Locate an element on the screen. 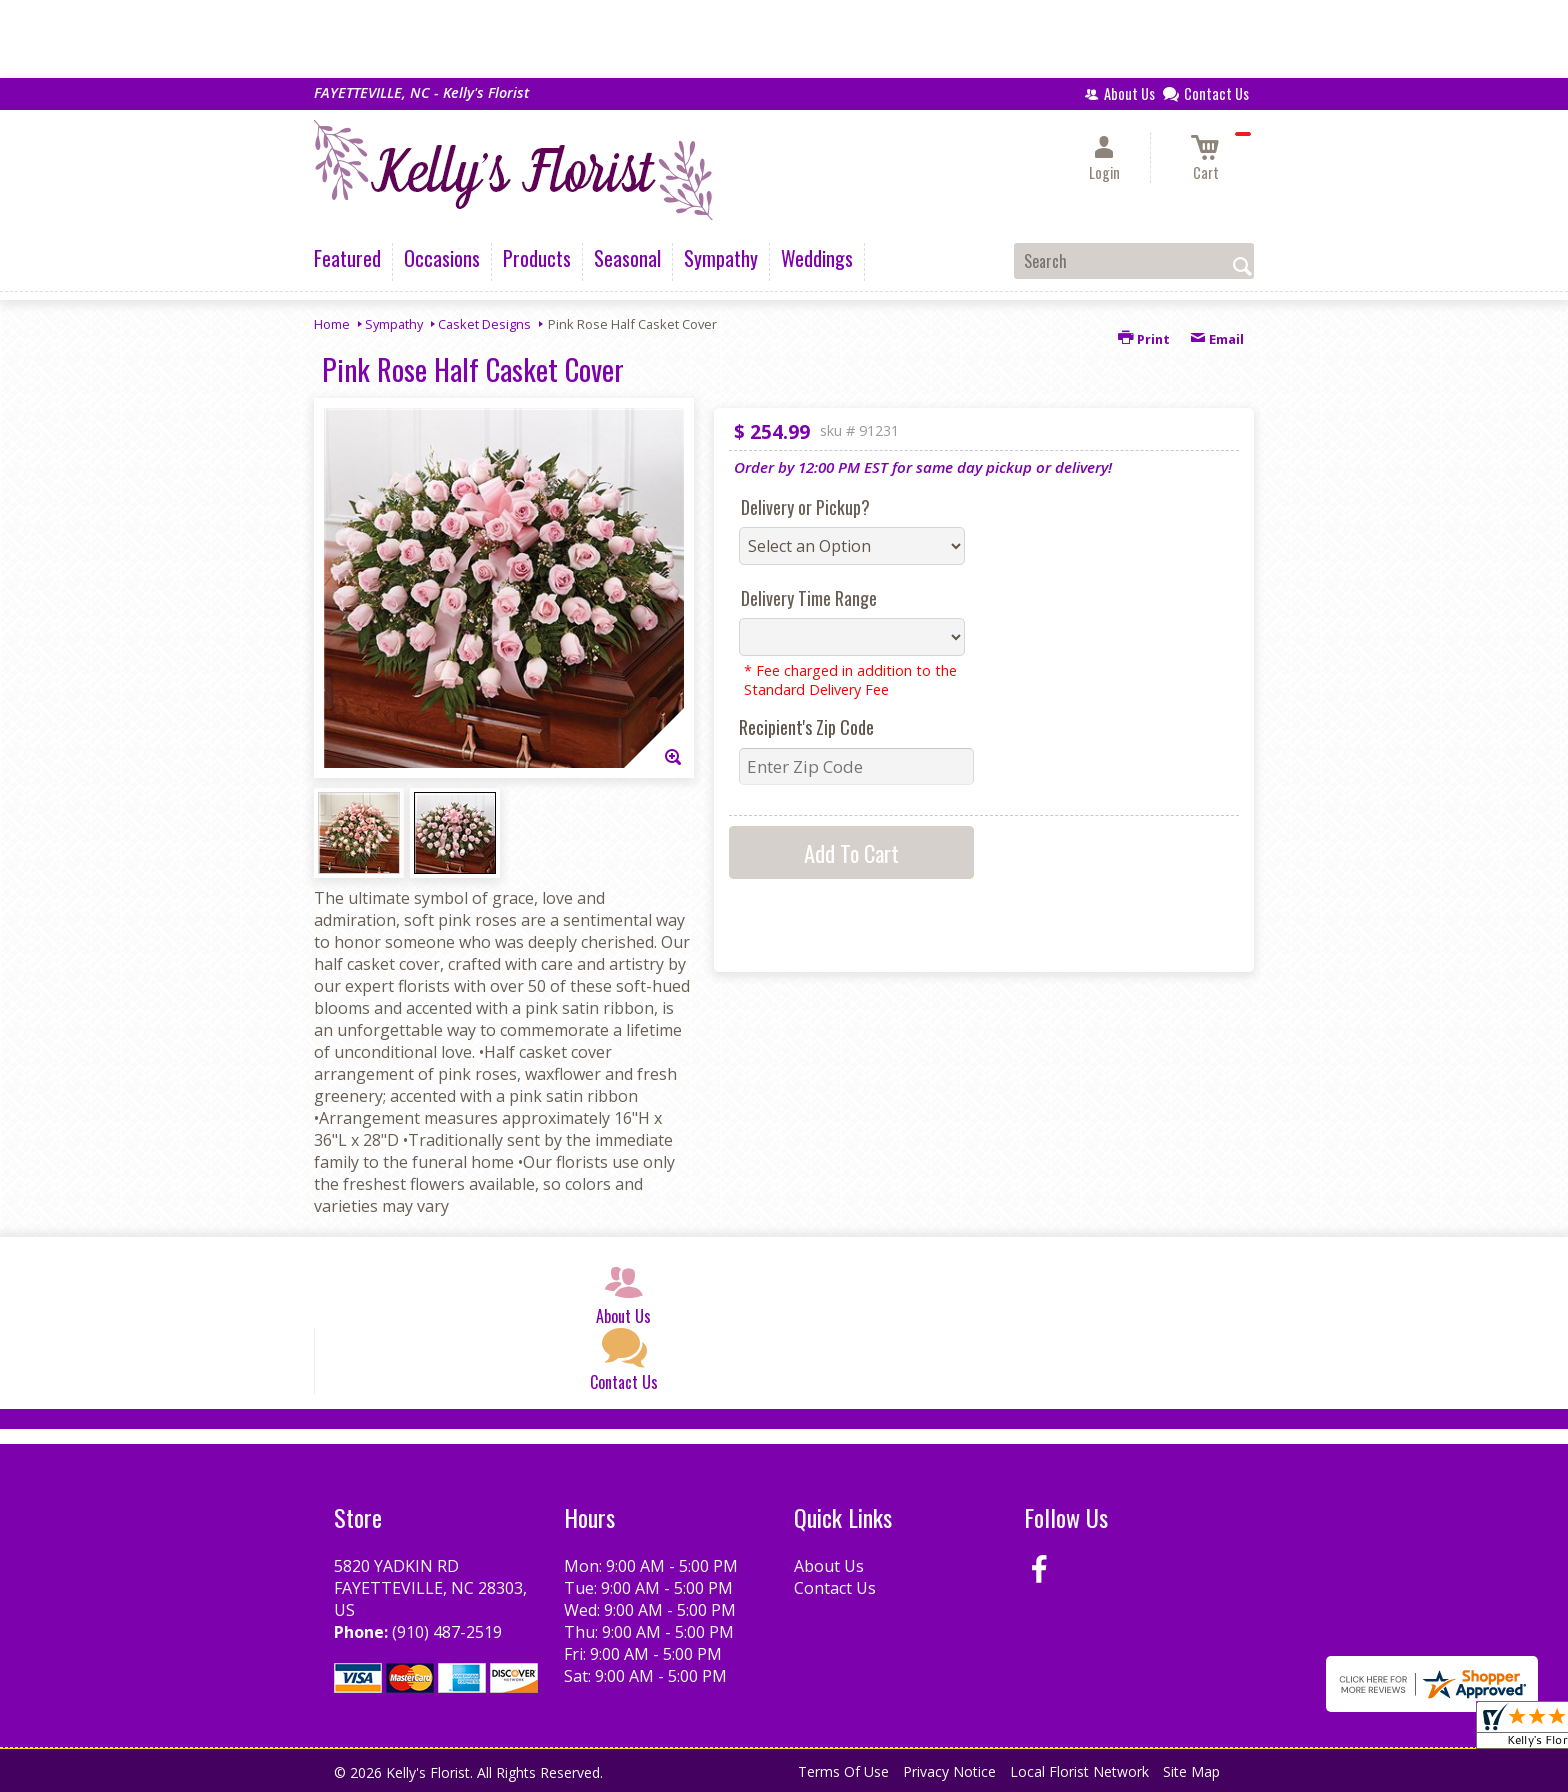  Print is located at coordinates (1144, 339).